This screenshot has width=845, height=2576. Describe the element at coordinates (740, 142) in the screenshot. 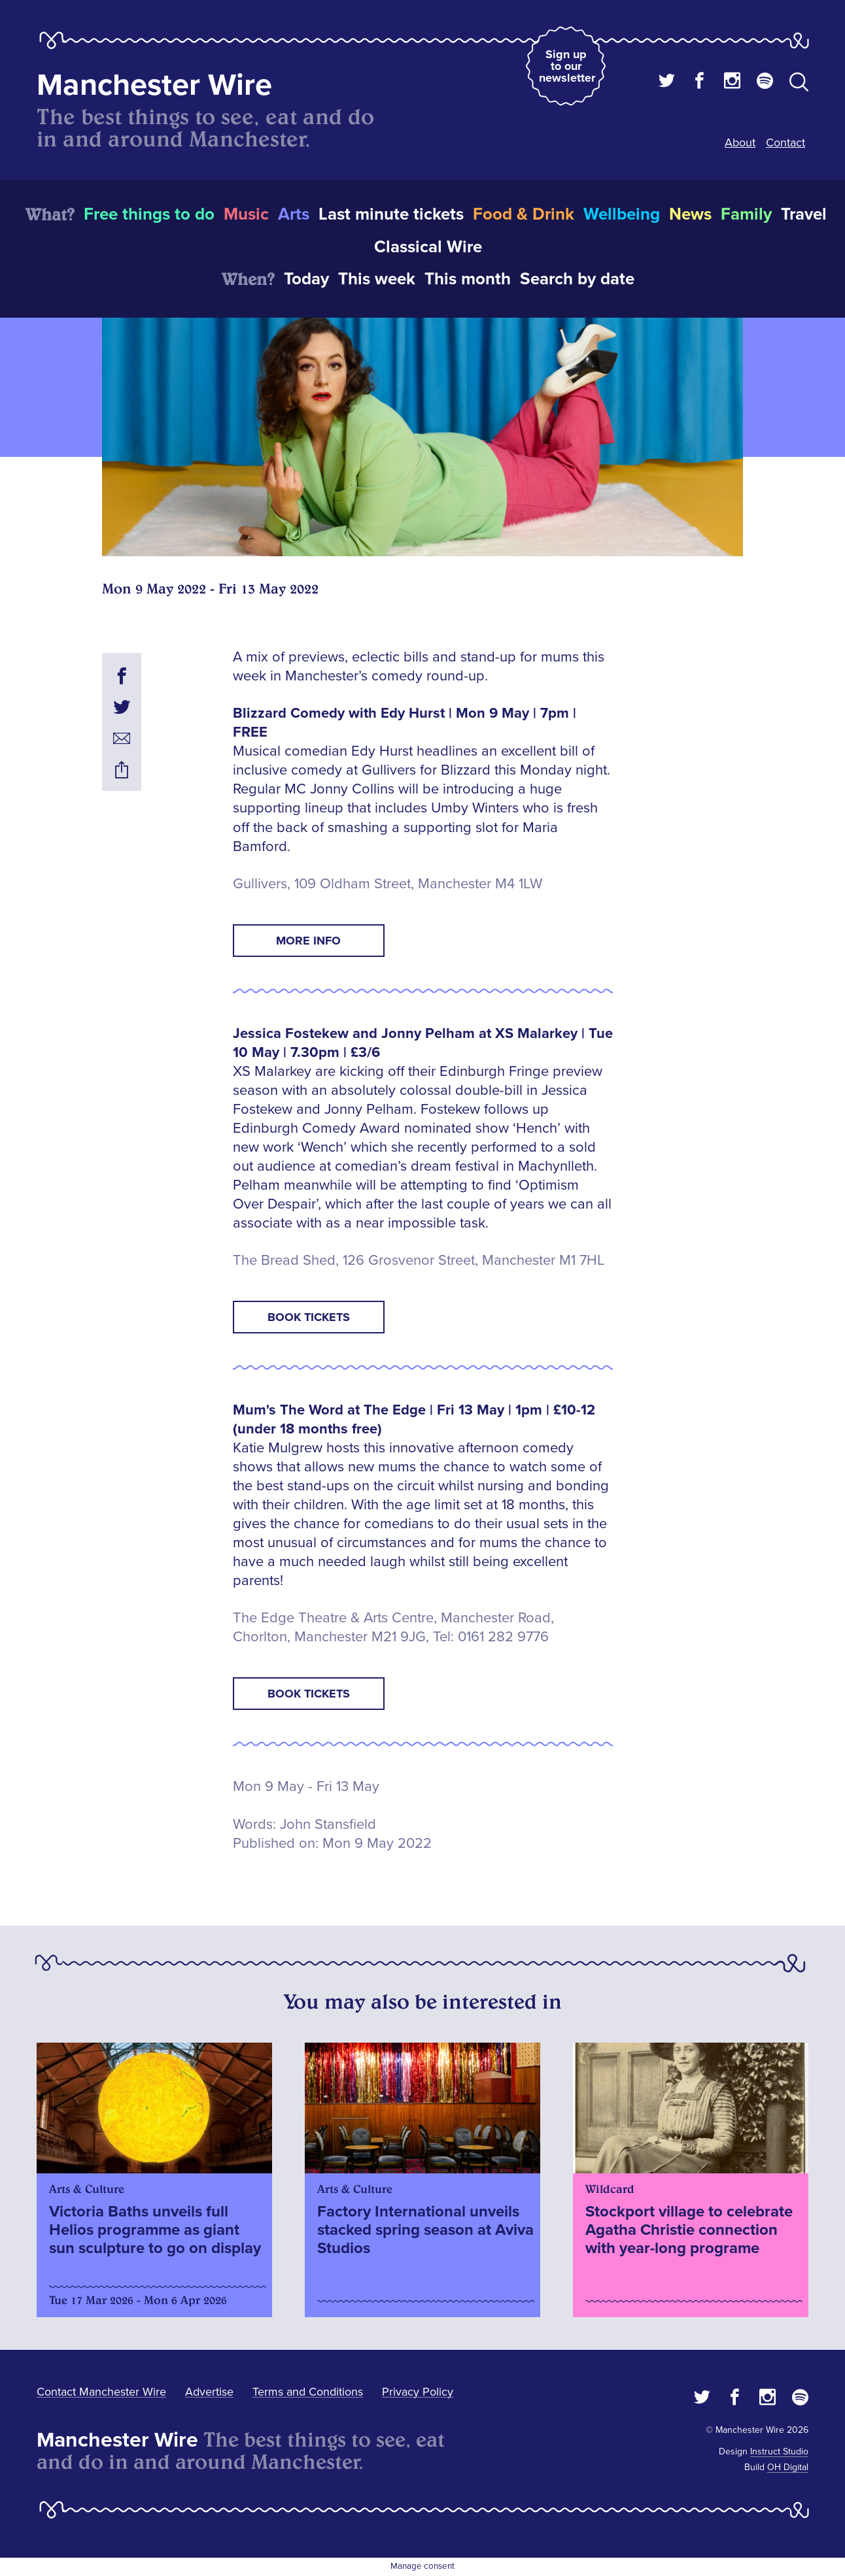

I see `About` at that location.